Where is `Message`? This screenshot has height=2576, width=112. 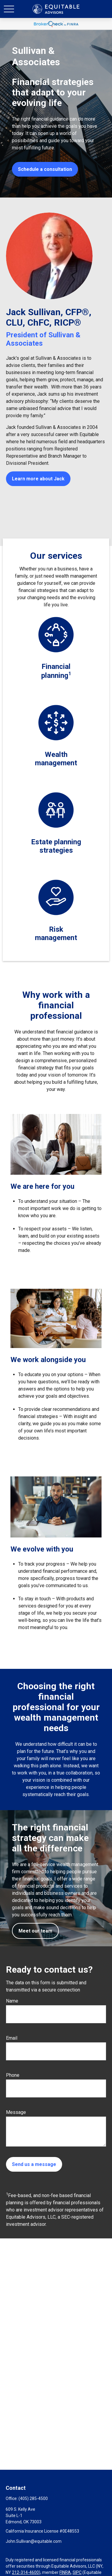
Message is located at coordinates (16, 2112).